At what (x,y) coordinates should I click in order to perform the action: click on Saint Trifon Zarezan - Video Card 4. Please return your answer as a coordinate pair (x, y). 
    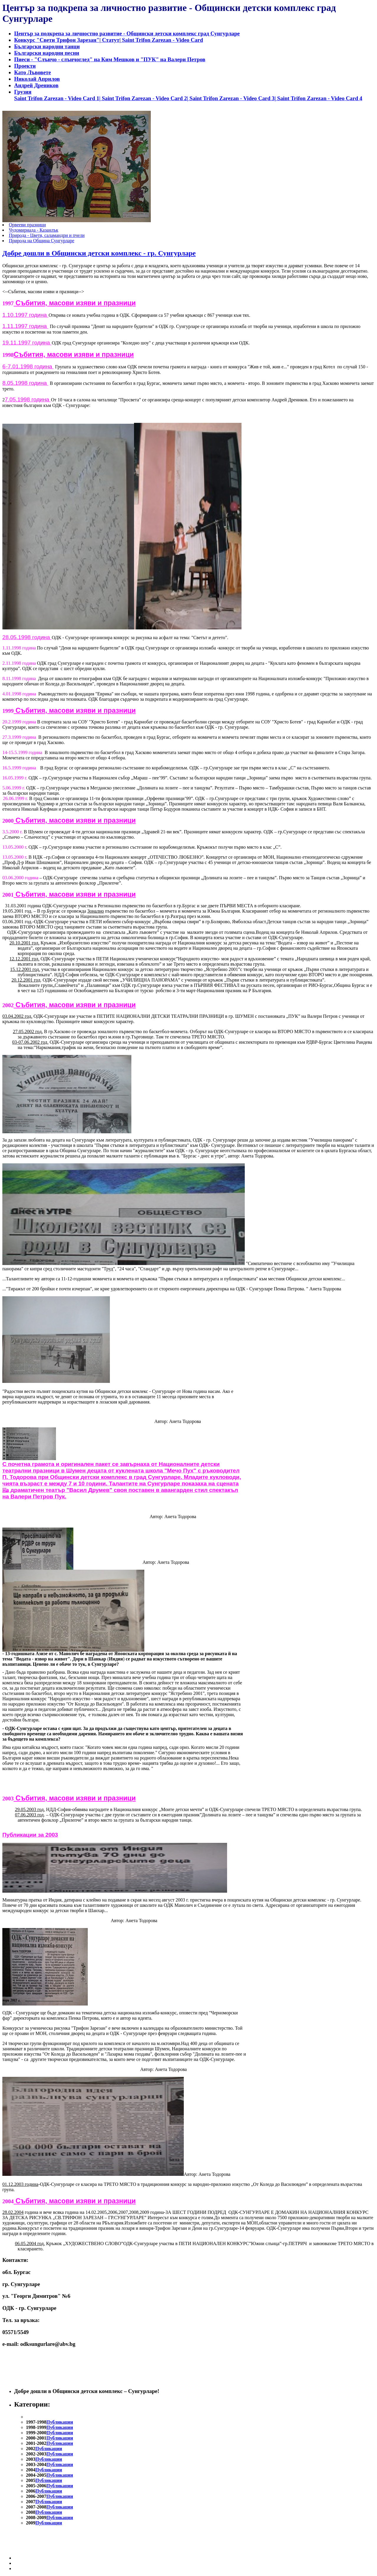
    Looking at the image, I should click on (319, 98).